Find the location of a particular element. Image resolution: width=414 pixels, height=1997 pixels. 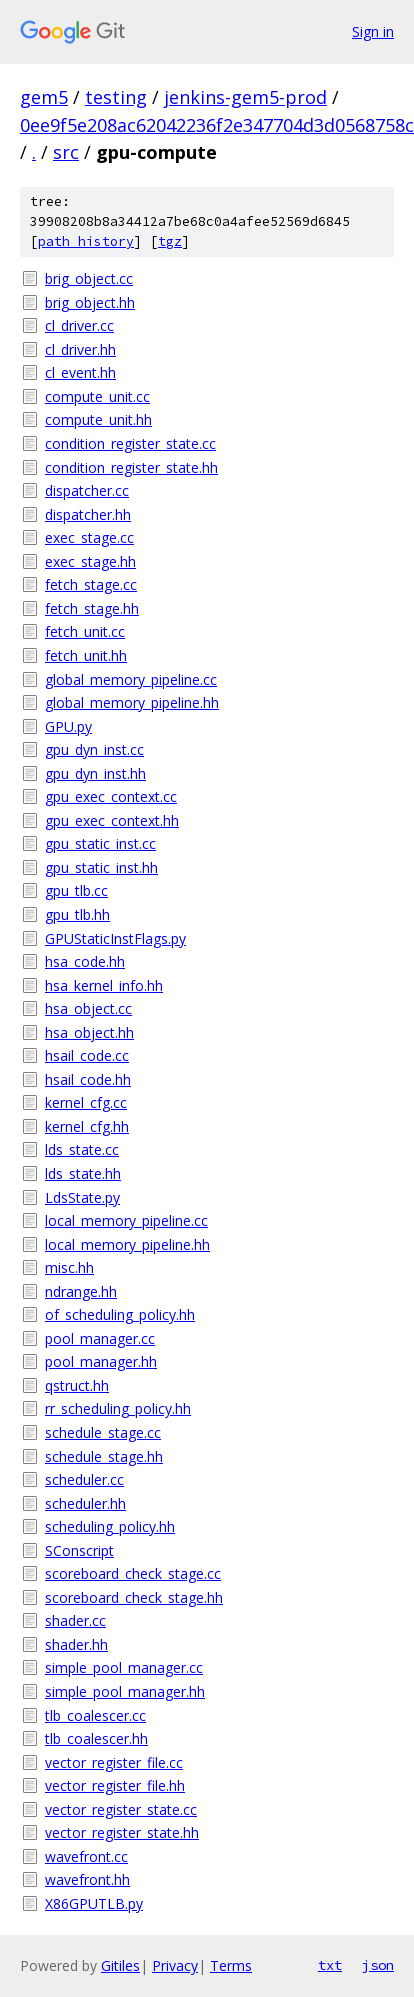

gpu_exec_context.hh is located at coordinates (112, 820).